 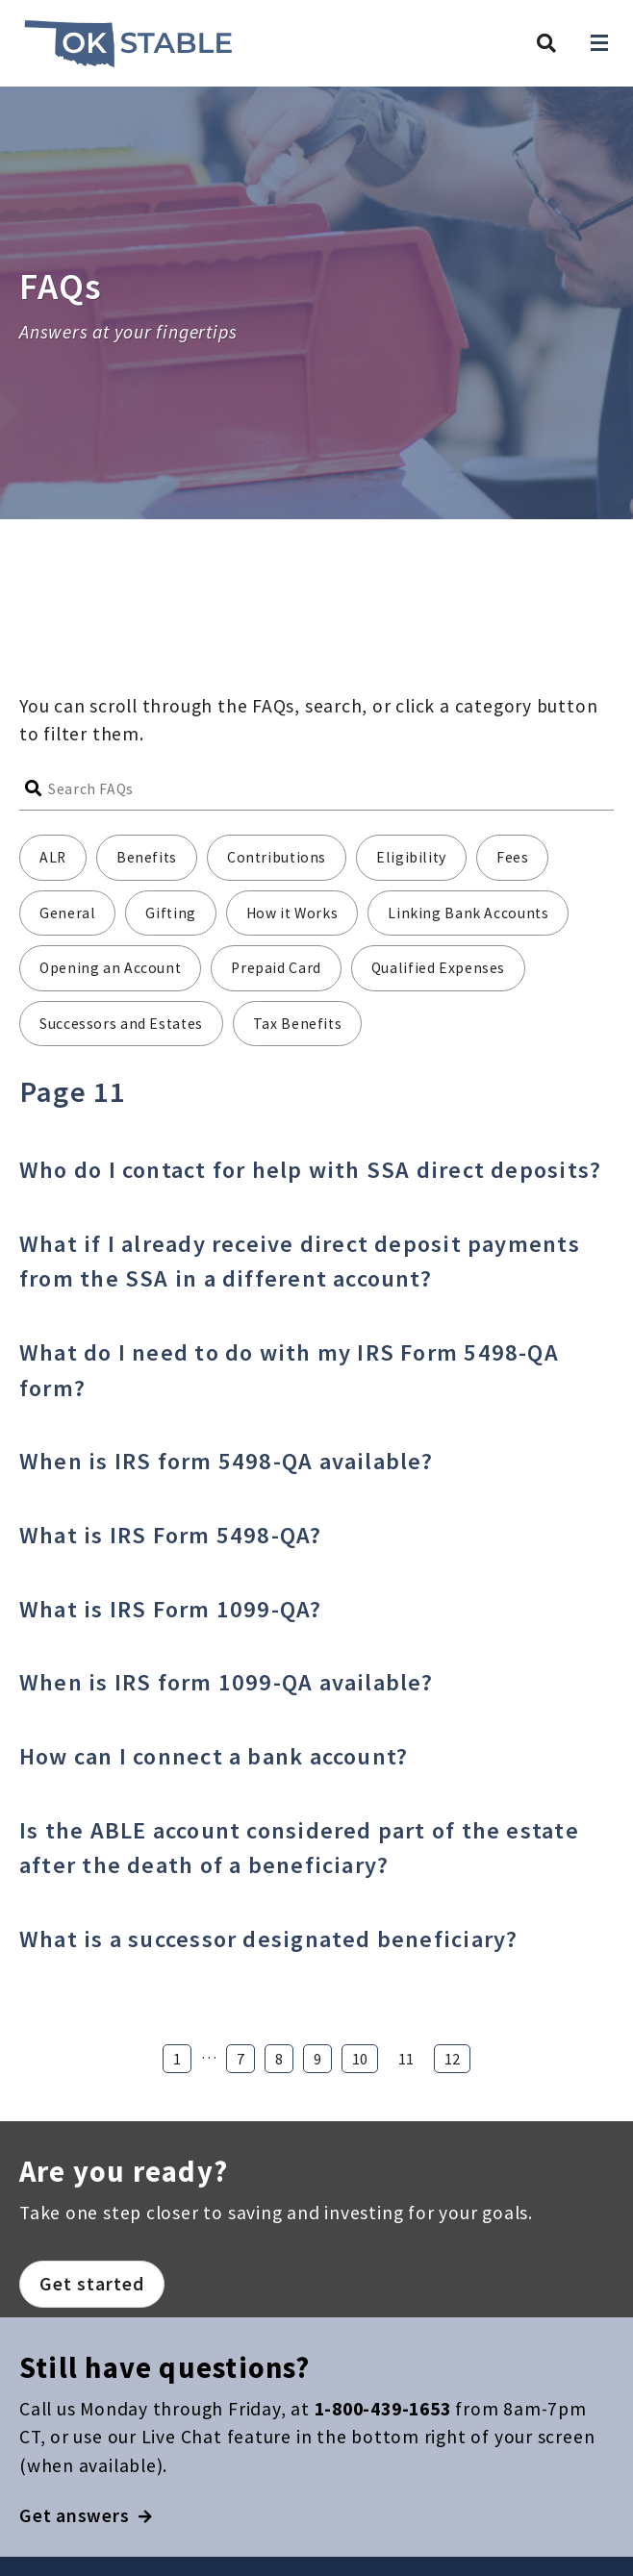 I want to click on Qualified Expenses, so click(x=438, y=968).